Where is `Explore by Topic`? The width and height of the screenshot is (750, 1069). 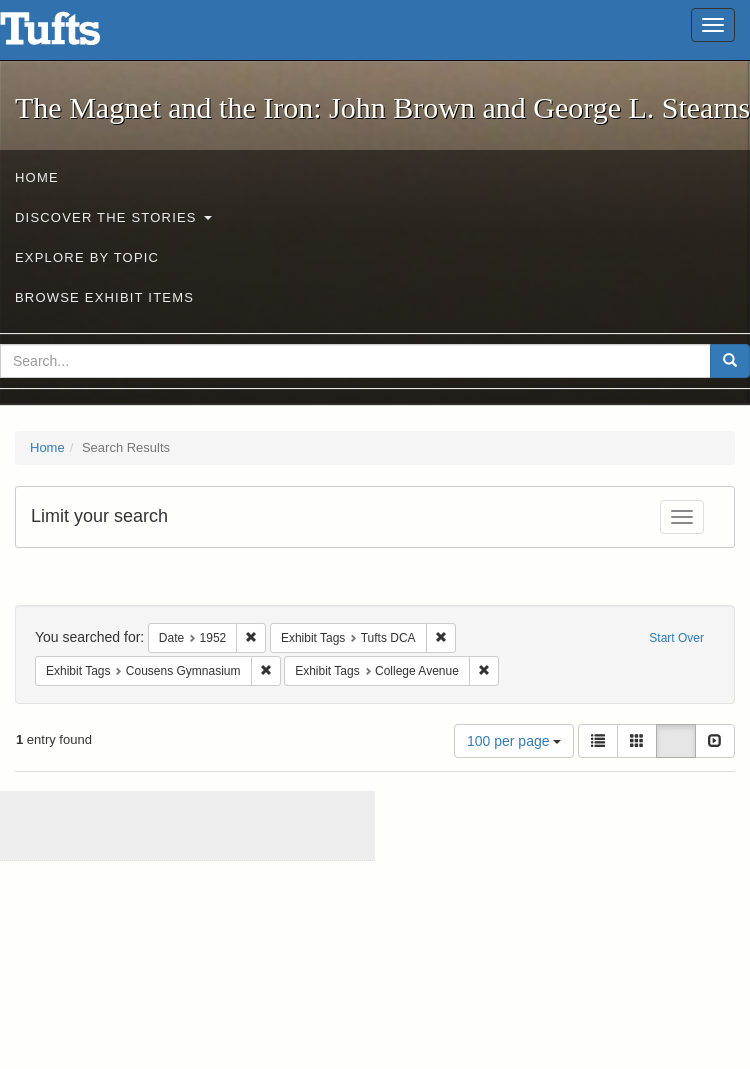
Explore by Topic is located at coordinates (87, 257).